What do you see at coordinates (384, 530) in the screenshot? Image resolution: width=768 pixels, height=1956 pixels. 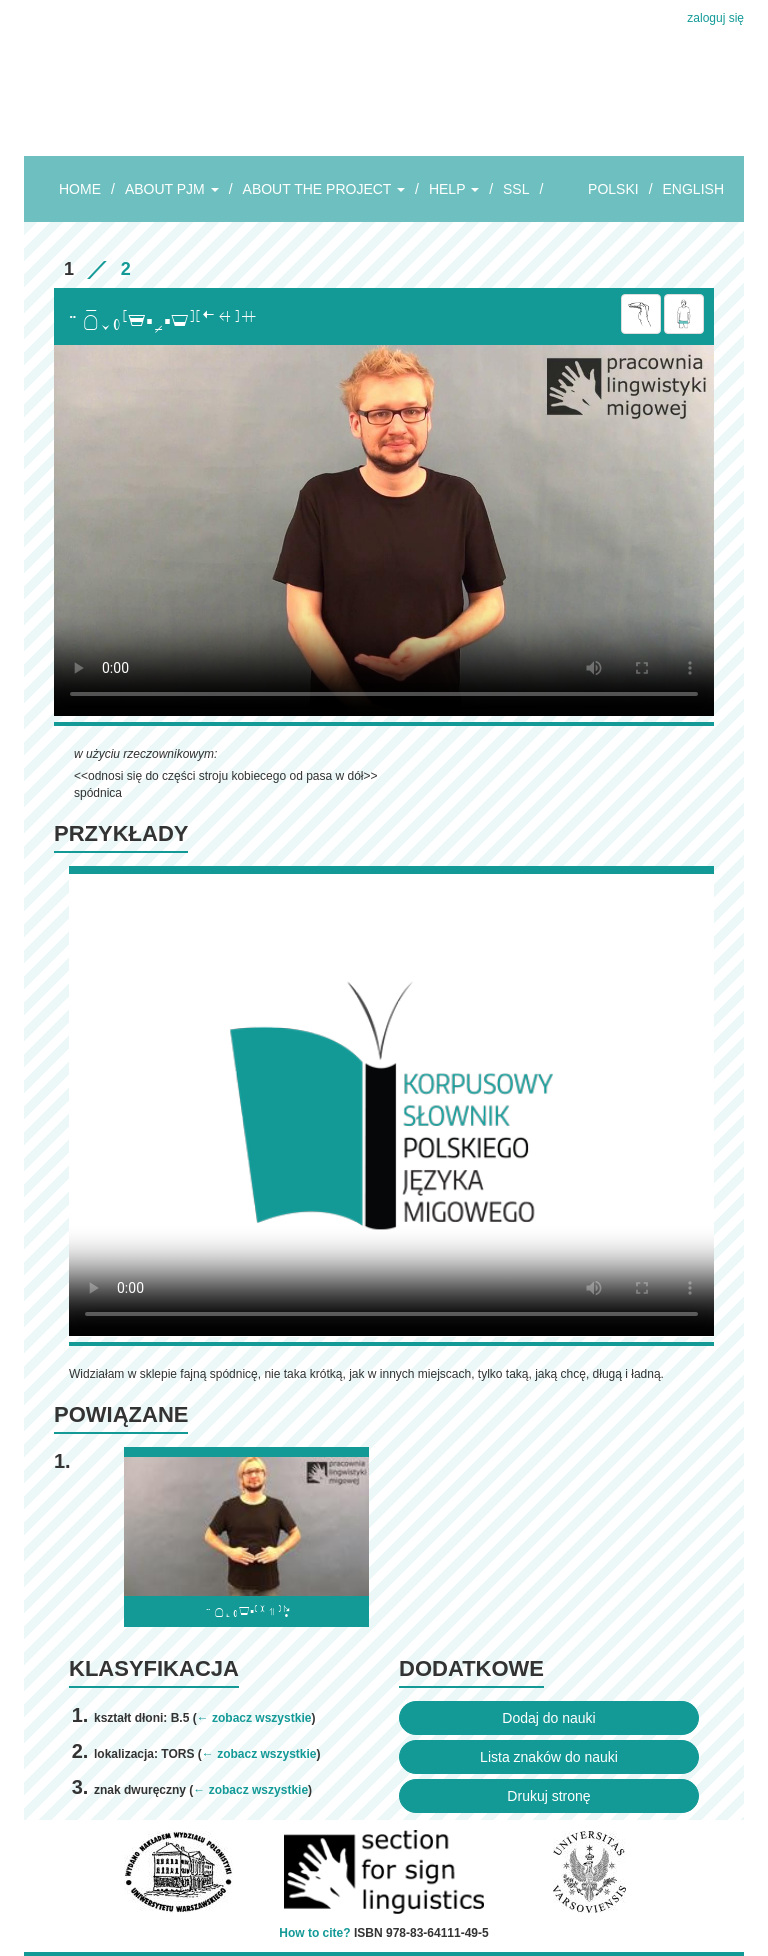 I see `Browser incompatibile with HTML5.` at bounding box center [384, 530].